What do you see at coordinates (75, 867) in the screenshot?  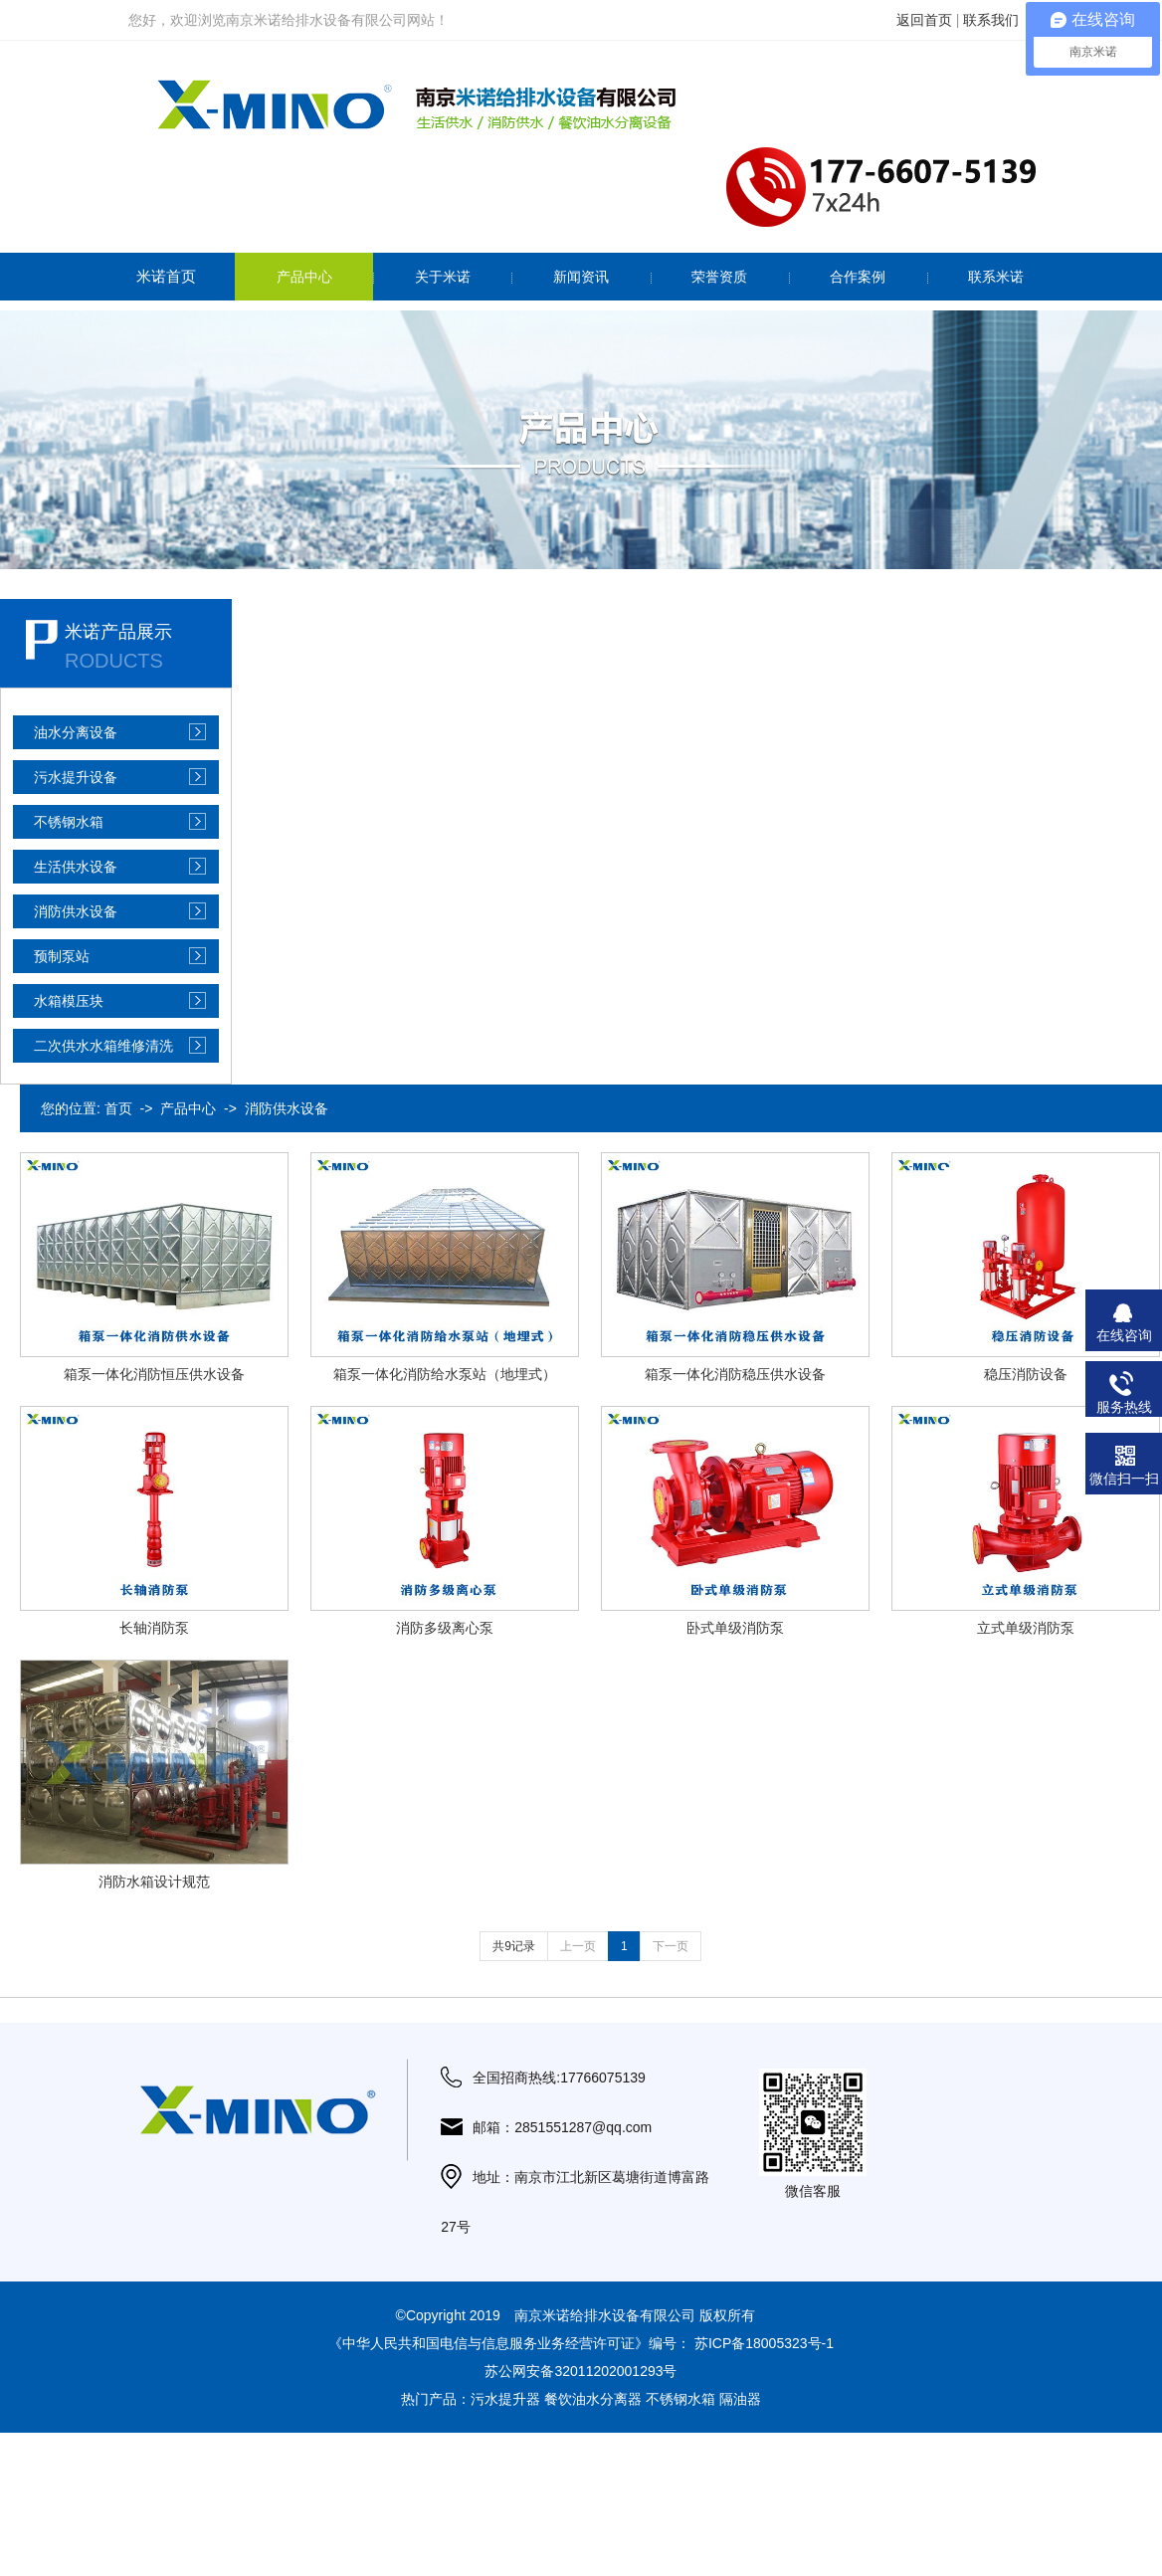 I see `生活供水设备` at bounding box center [75, 867].